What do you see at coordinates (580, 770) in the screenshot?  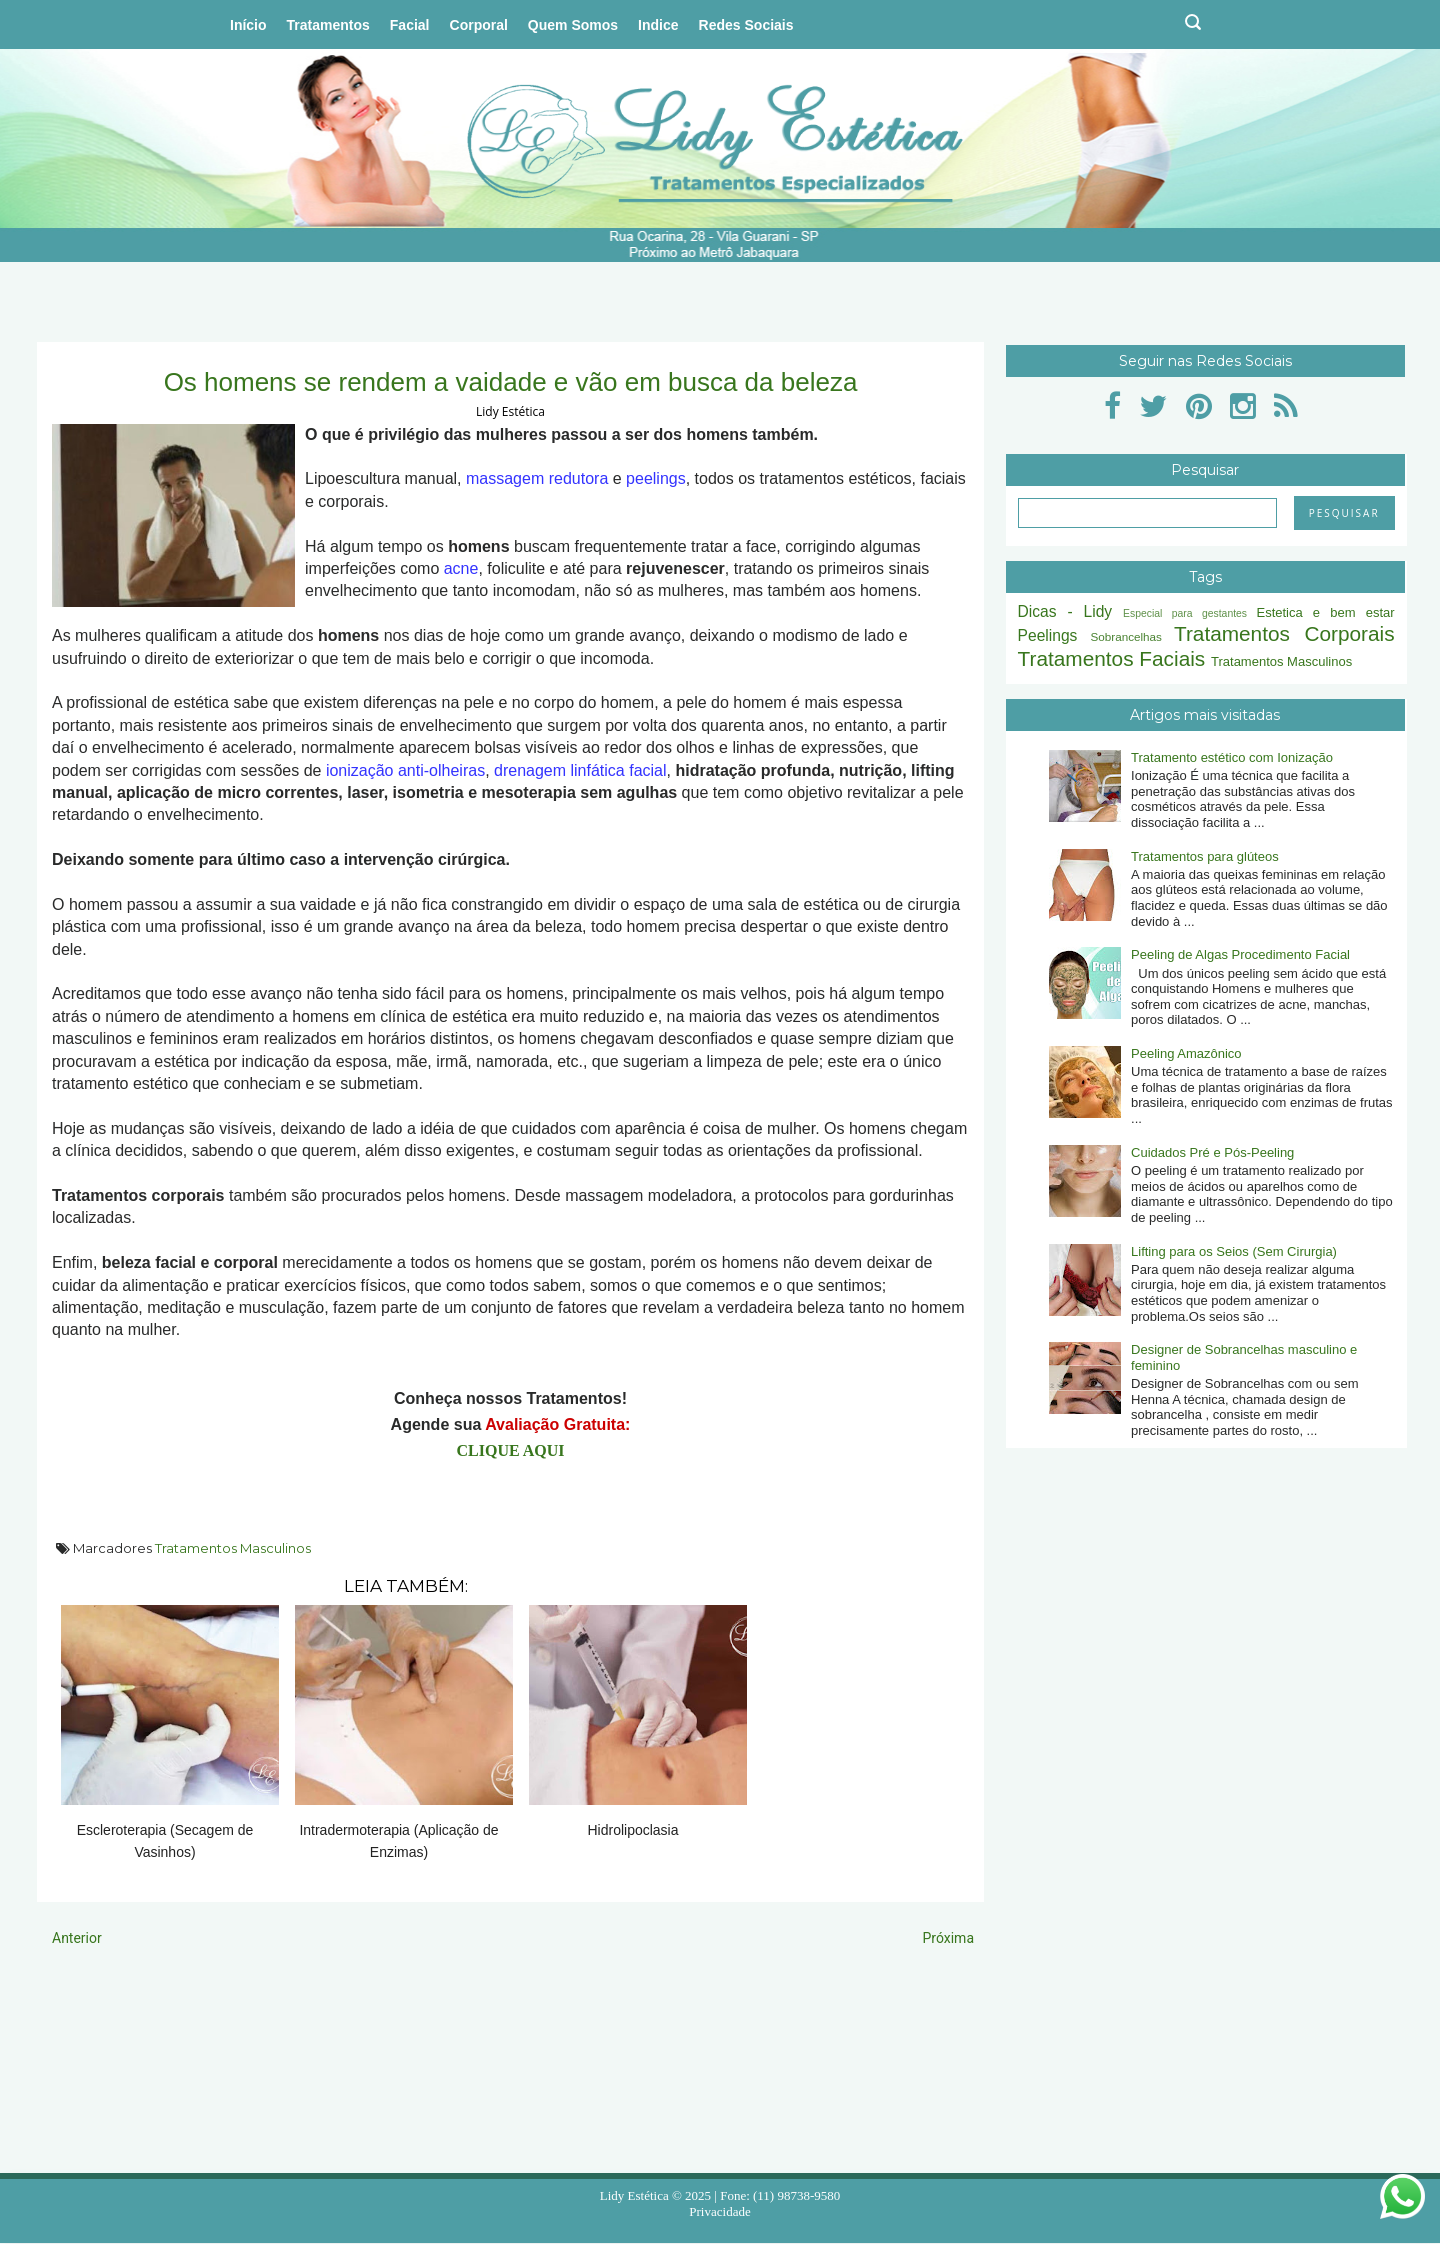 I see `drenagem linfática facial` at bounding box center [580, 770].